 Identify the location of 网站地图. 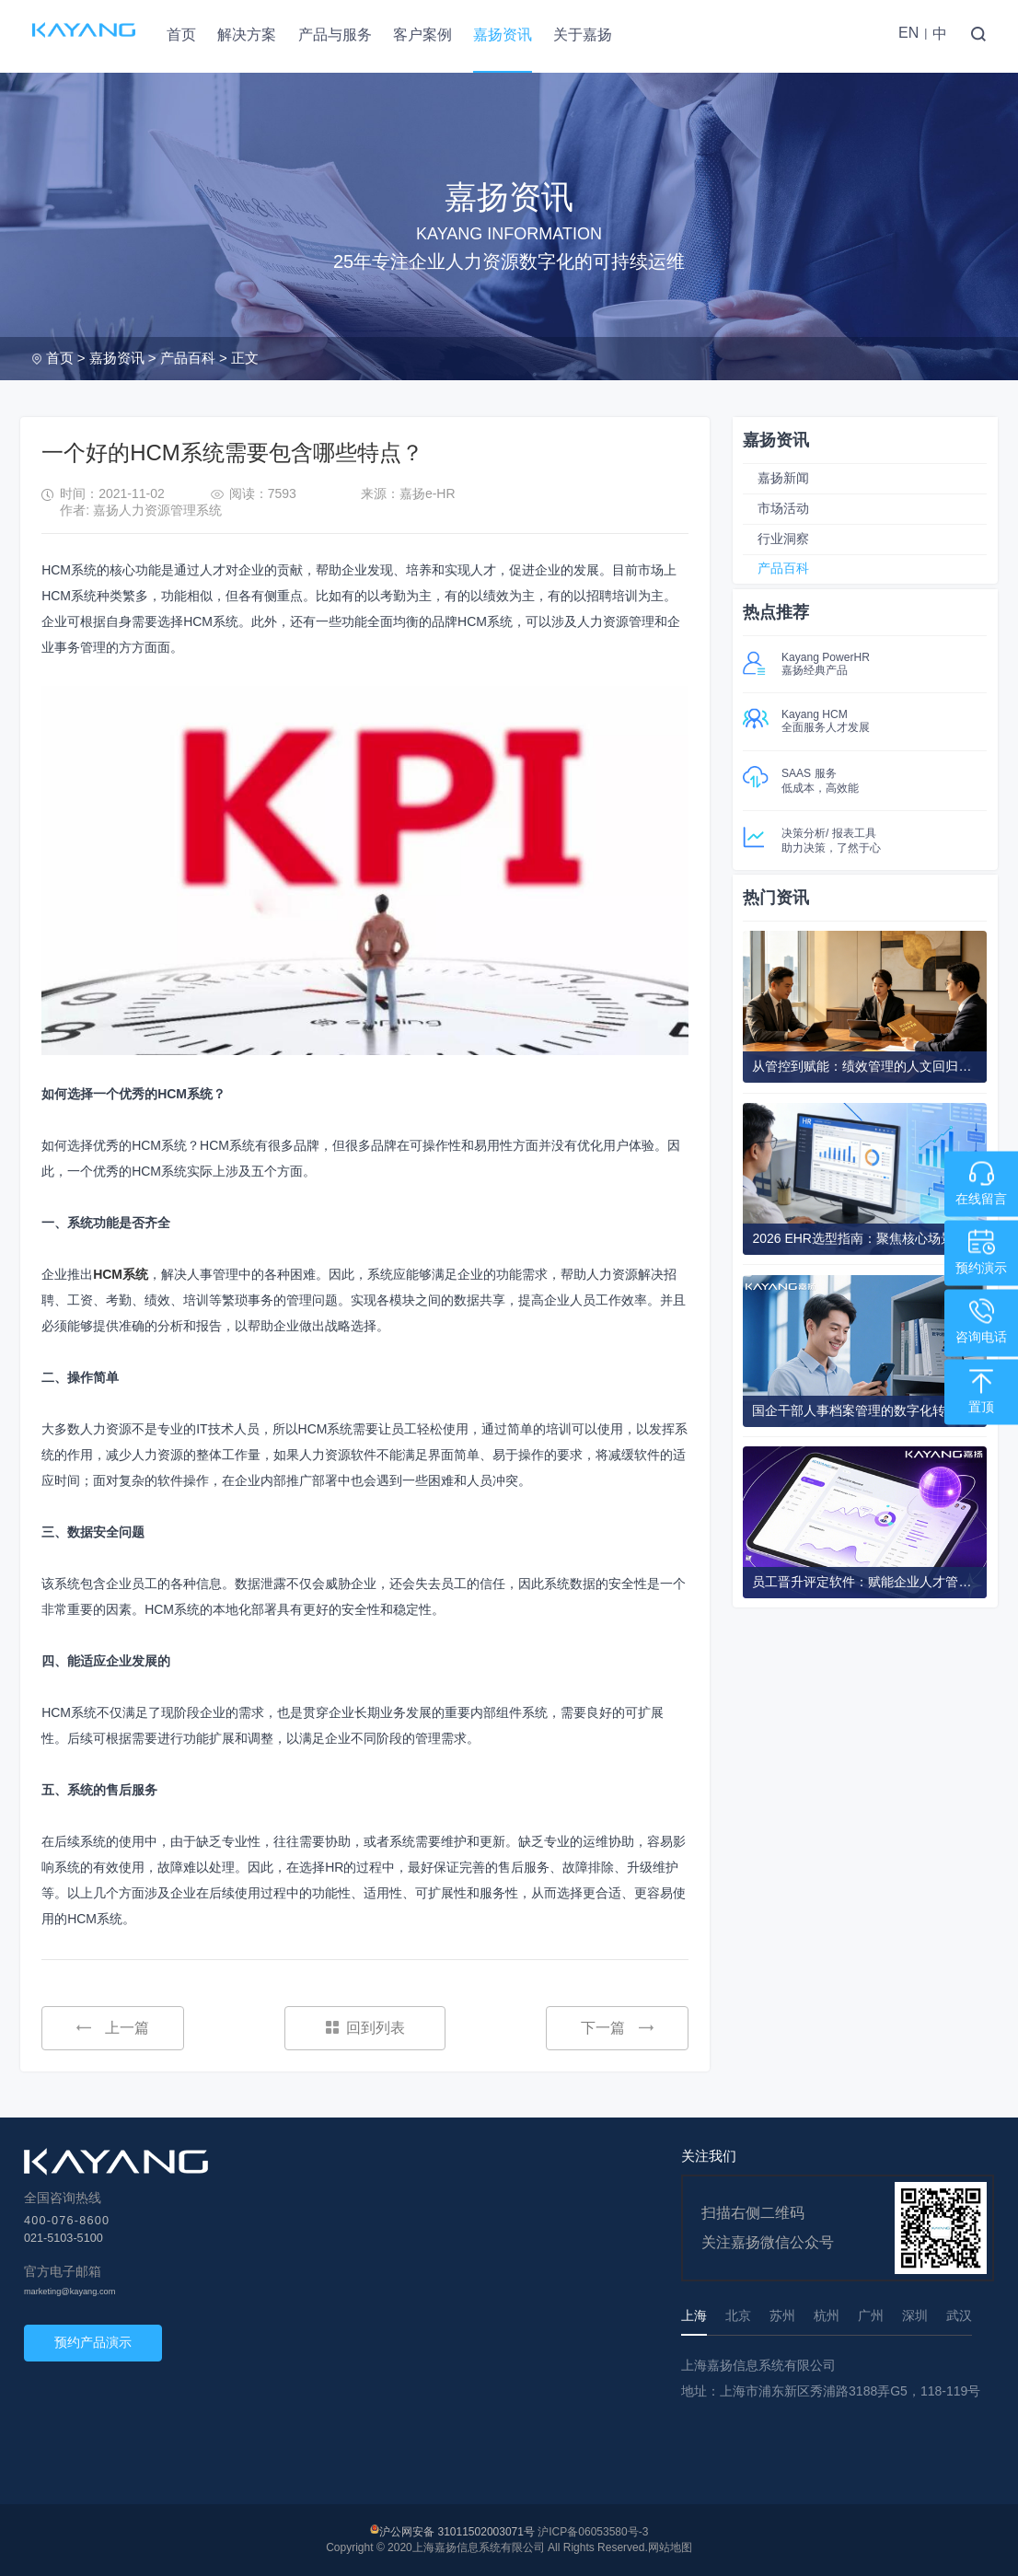
(670, 2547).